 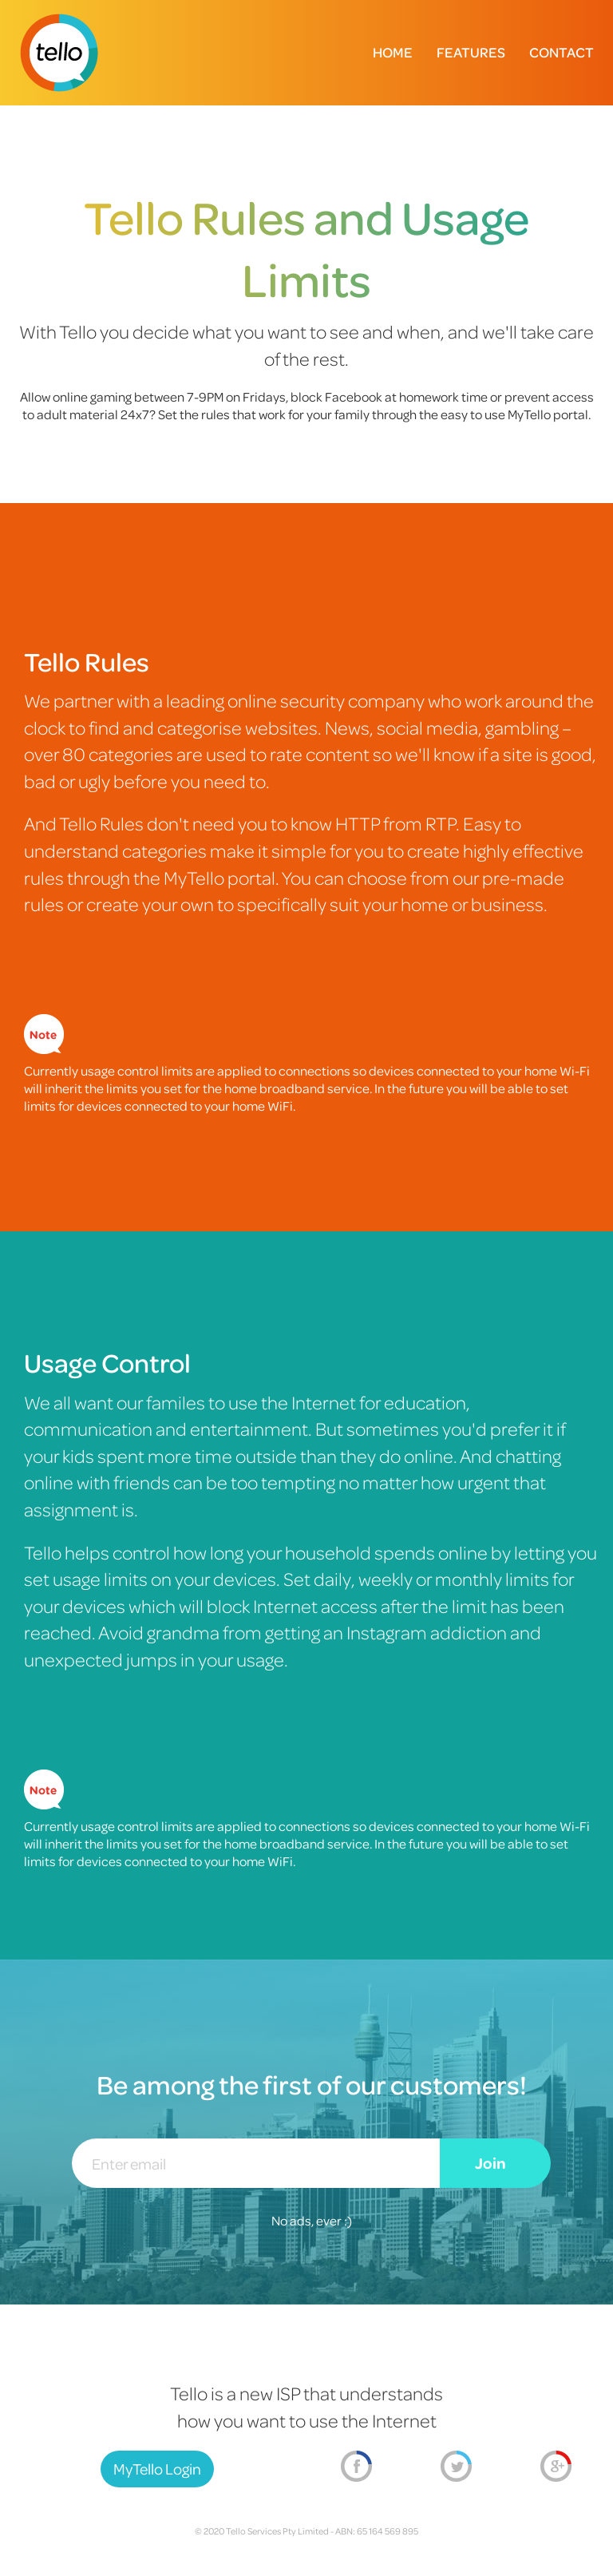 I want to click on Features, so click(x=471, y=52).